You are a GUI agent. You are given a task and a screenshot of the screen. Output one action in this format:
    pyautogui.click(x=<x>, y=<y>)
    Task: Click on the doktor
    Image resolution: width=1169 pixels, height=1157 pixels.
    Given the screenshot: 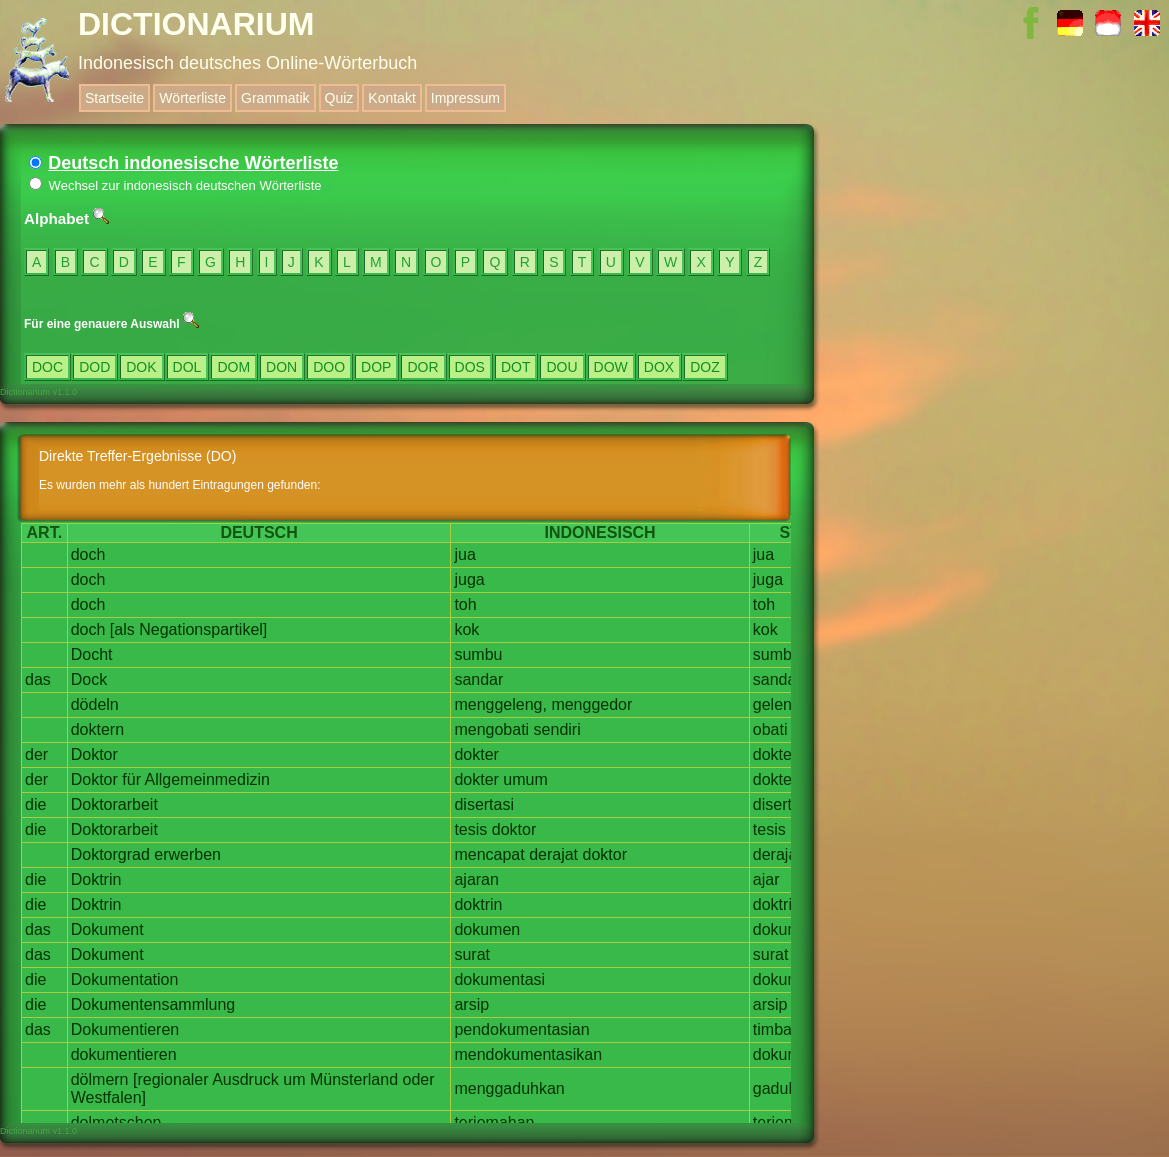 What is the action you would take?
    pyautogui.click(x=514, y=829)
    